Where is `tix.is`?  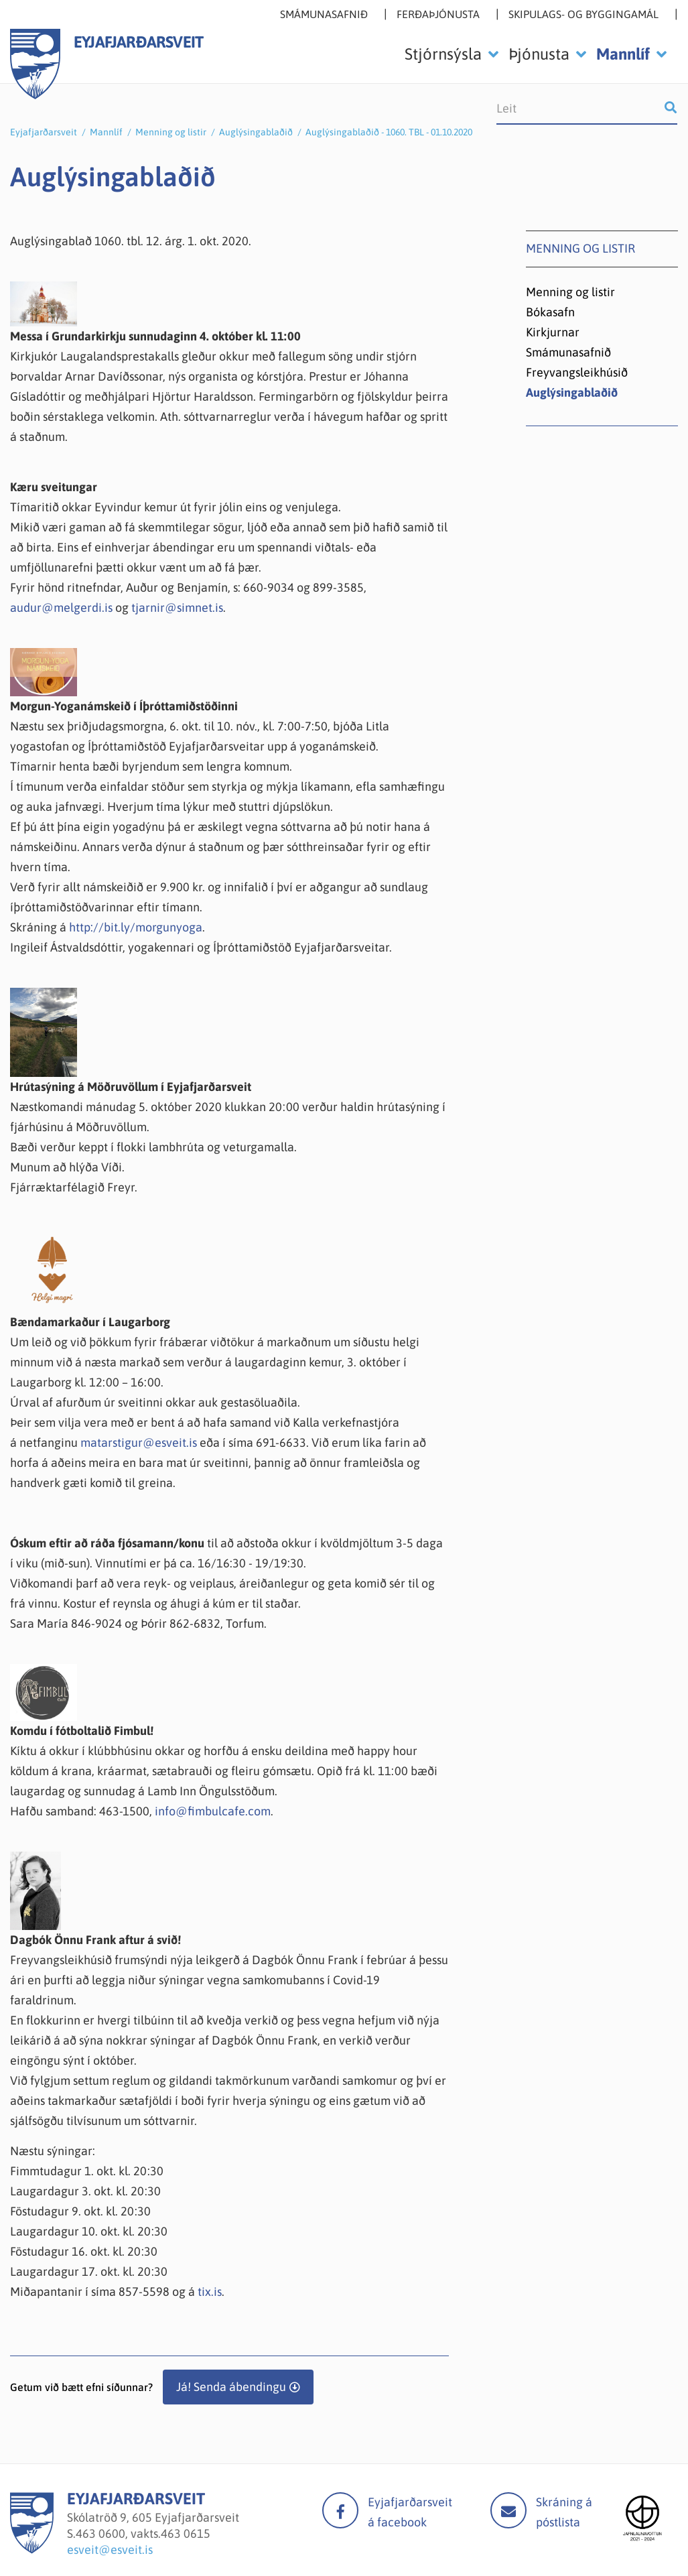 tix.is is located at coordinates (210, 2291).